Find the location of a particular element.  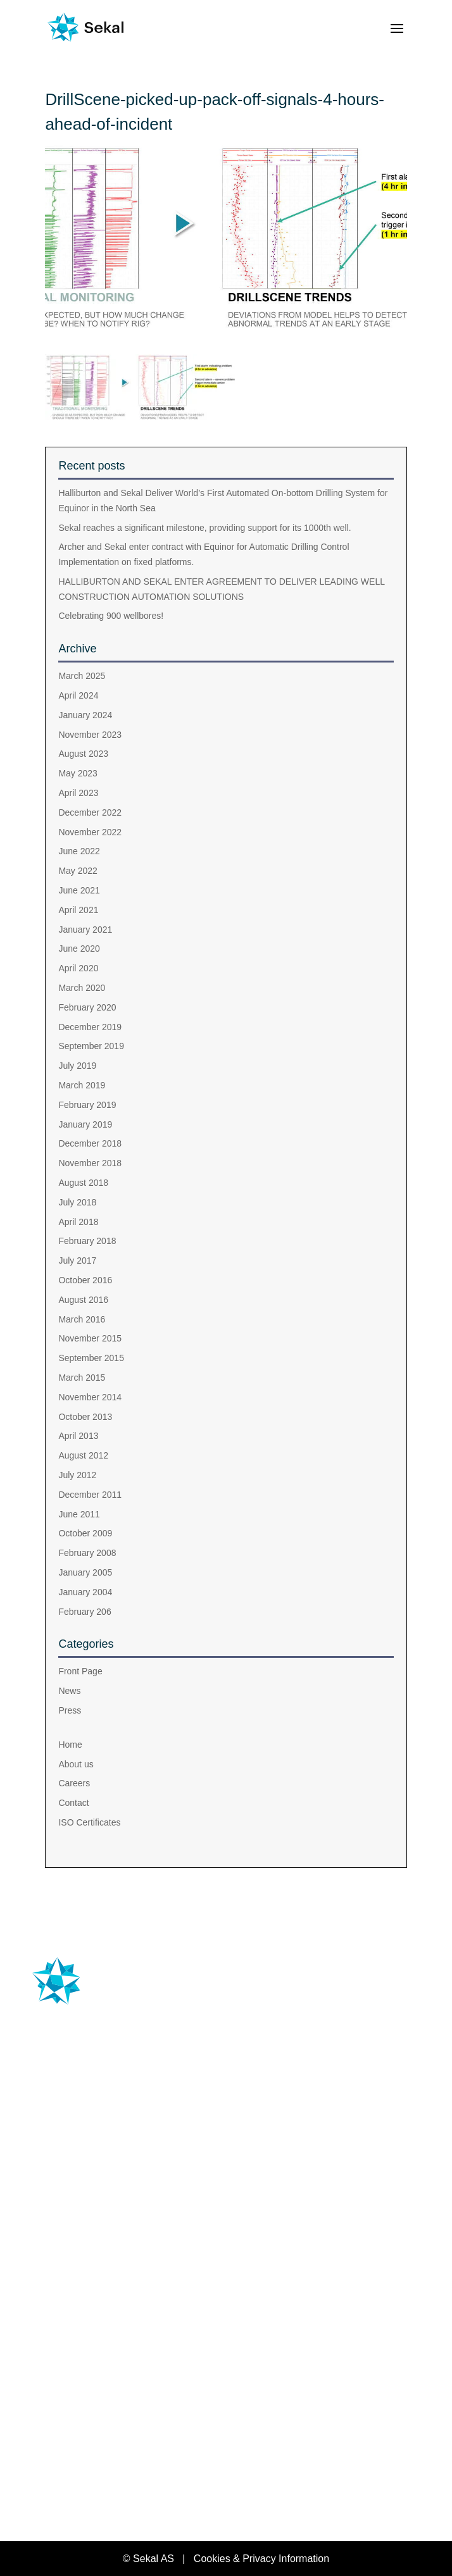

March 2019 is located at coordinates (81, 1085).